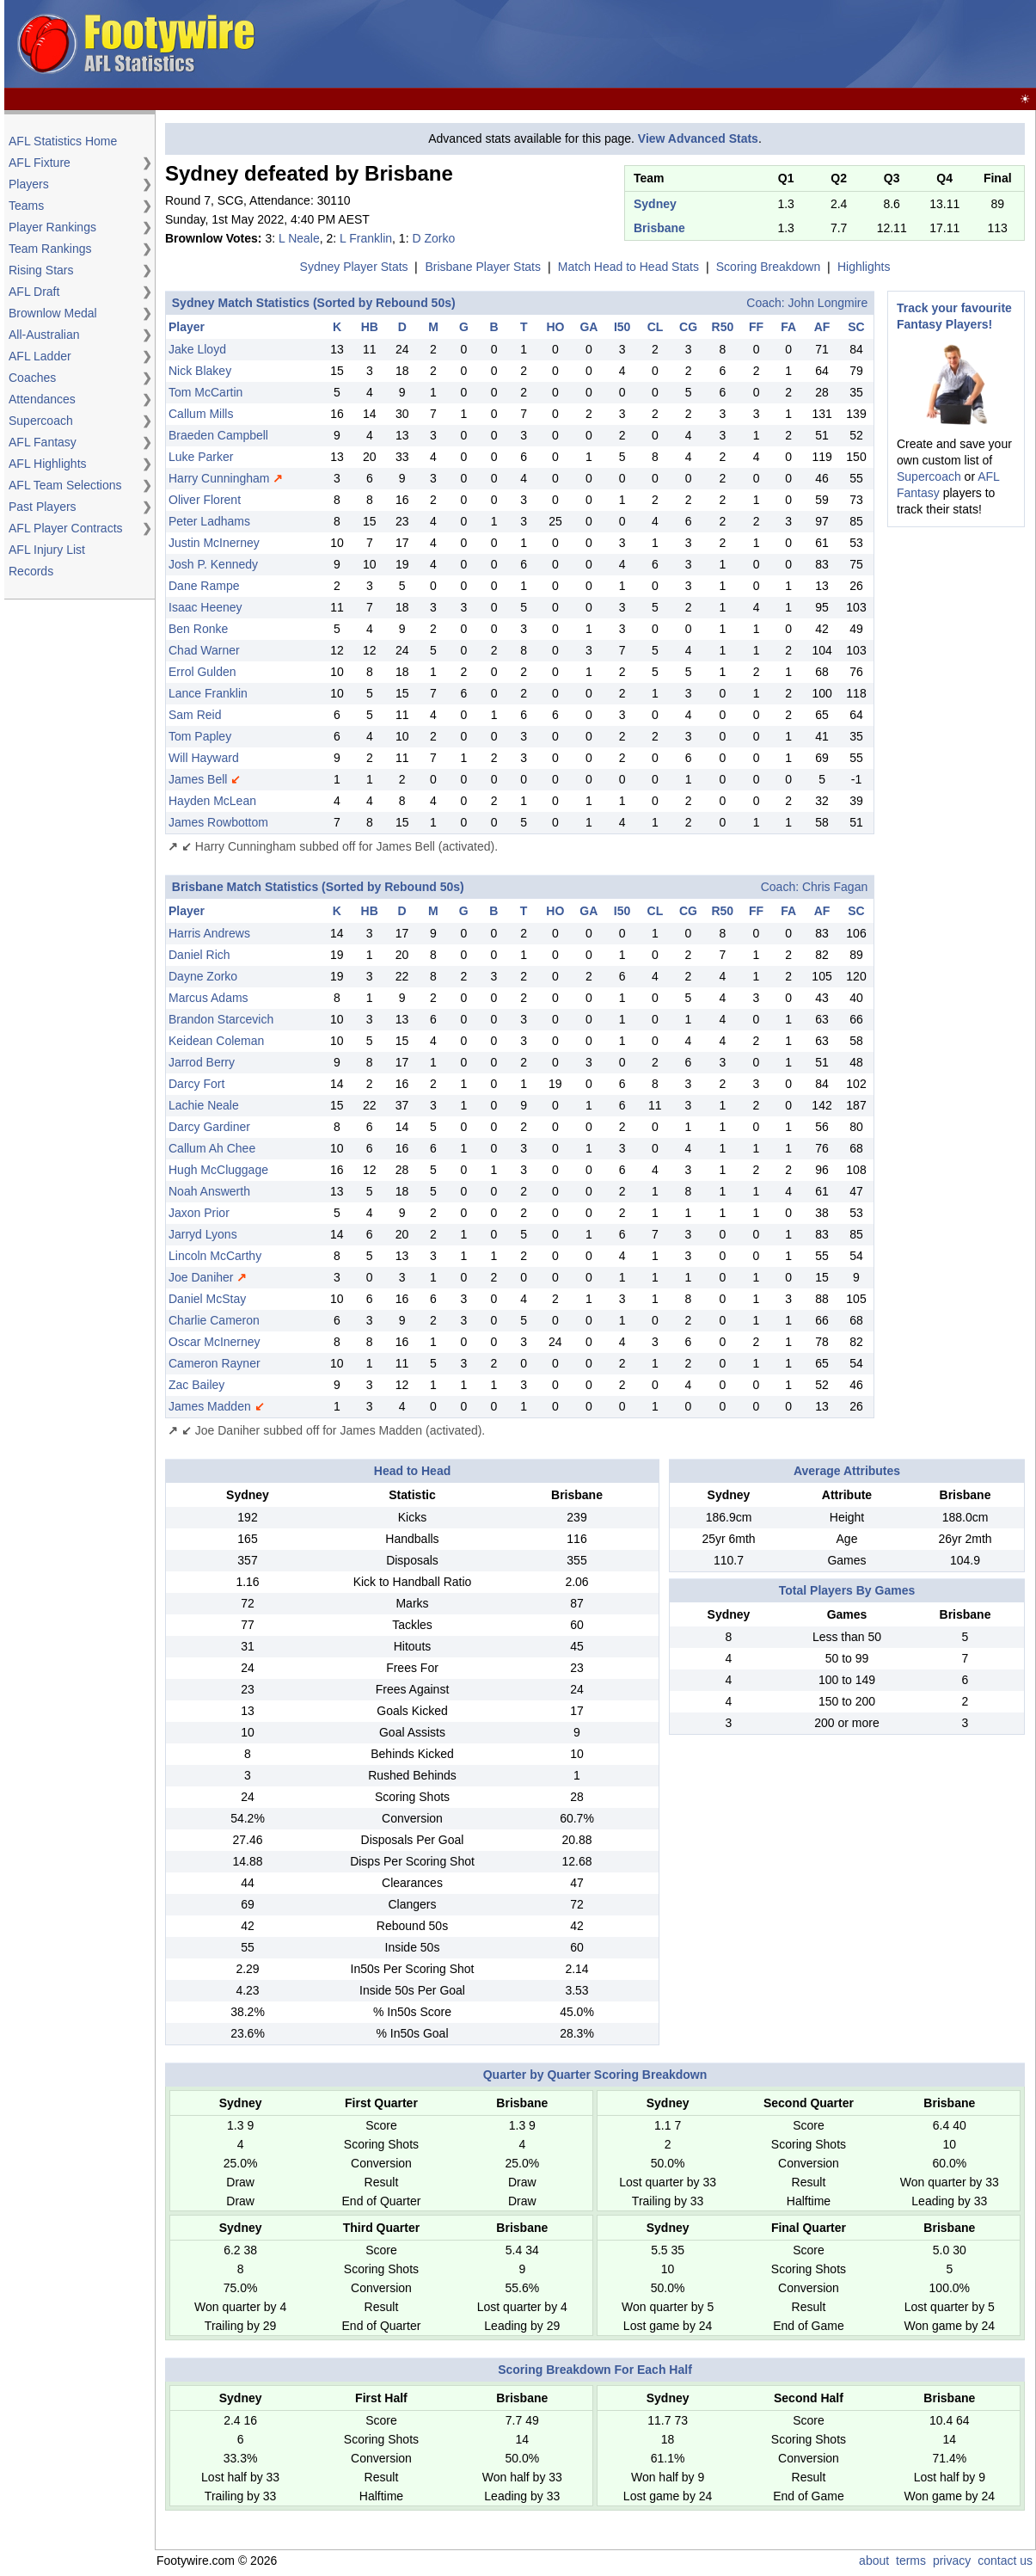  I want to click on Errol Gulden, so click(202, 672).